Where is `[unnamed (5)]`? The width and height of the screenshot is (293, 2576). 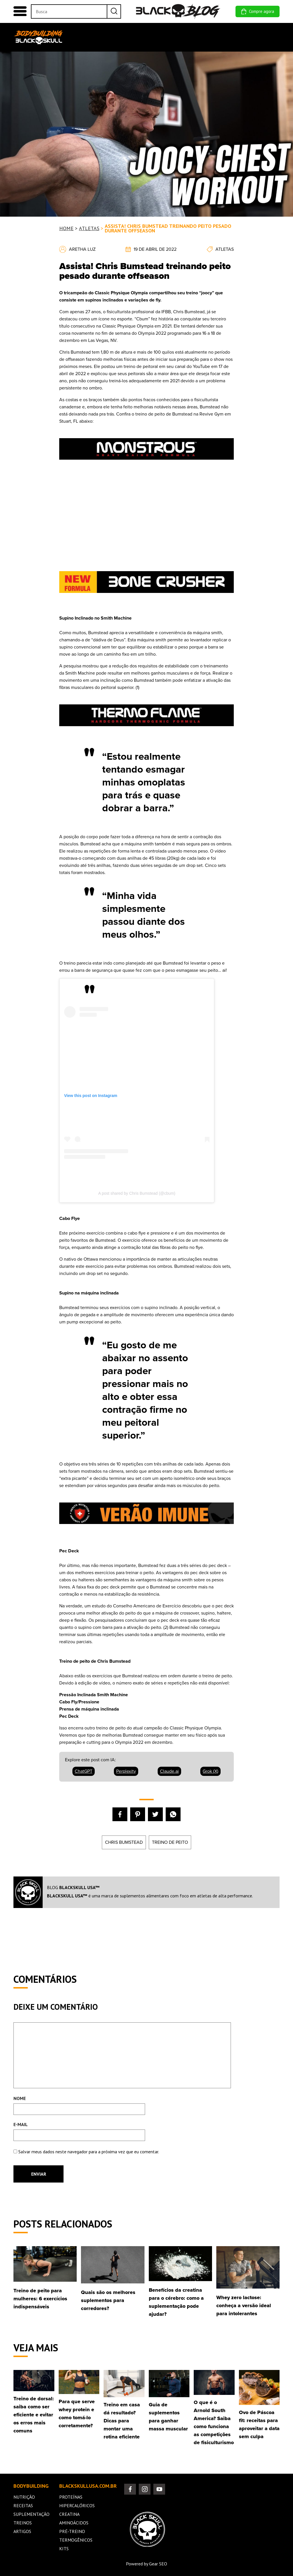
[unnamed (5)] is located at coordinates (146, 1531).